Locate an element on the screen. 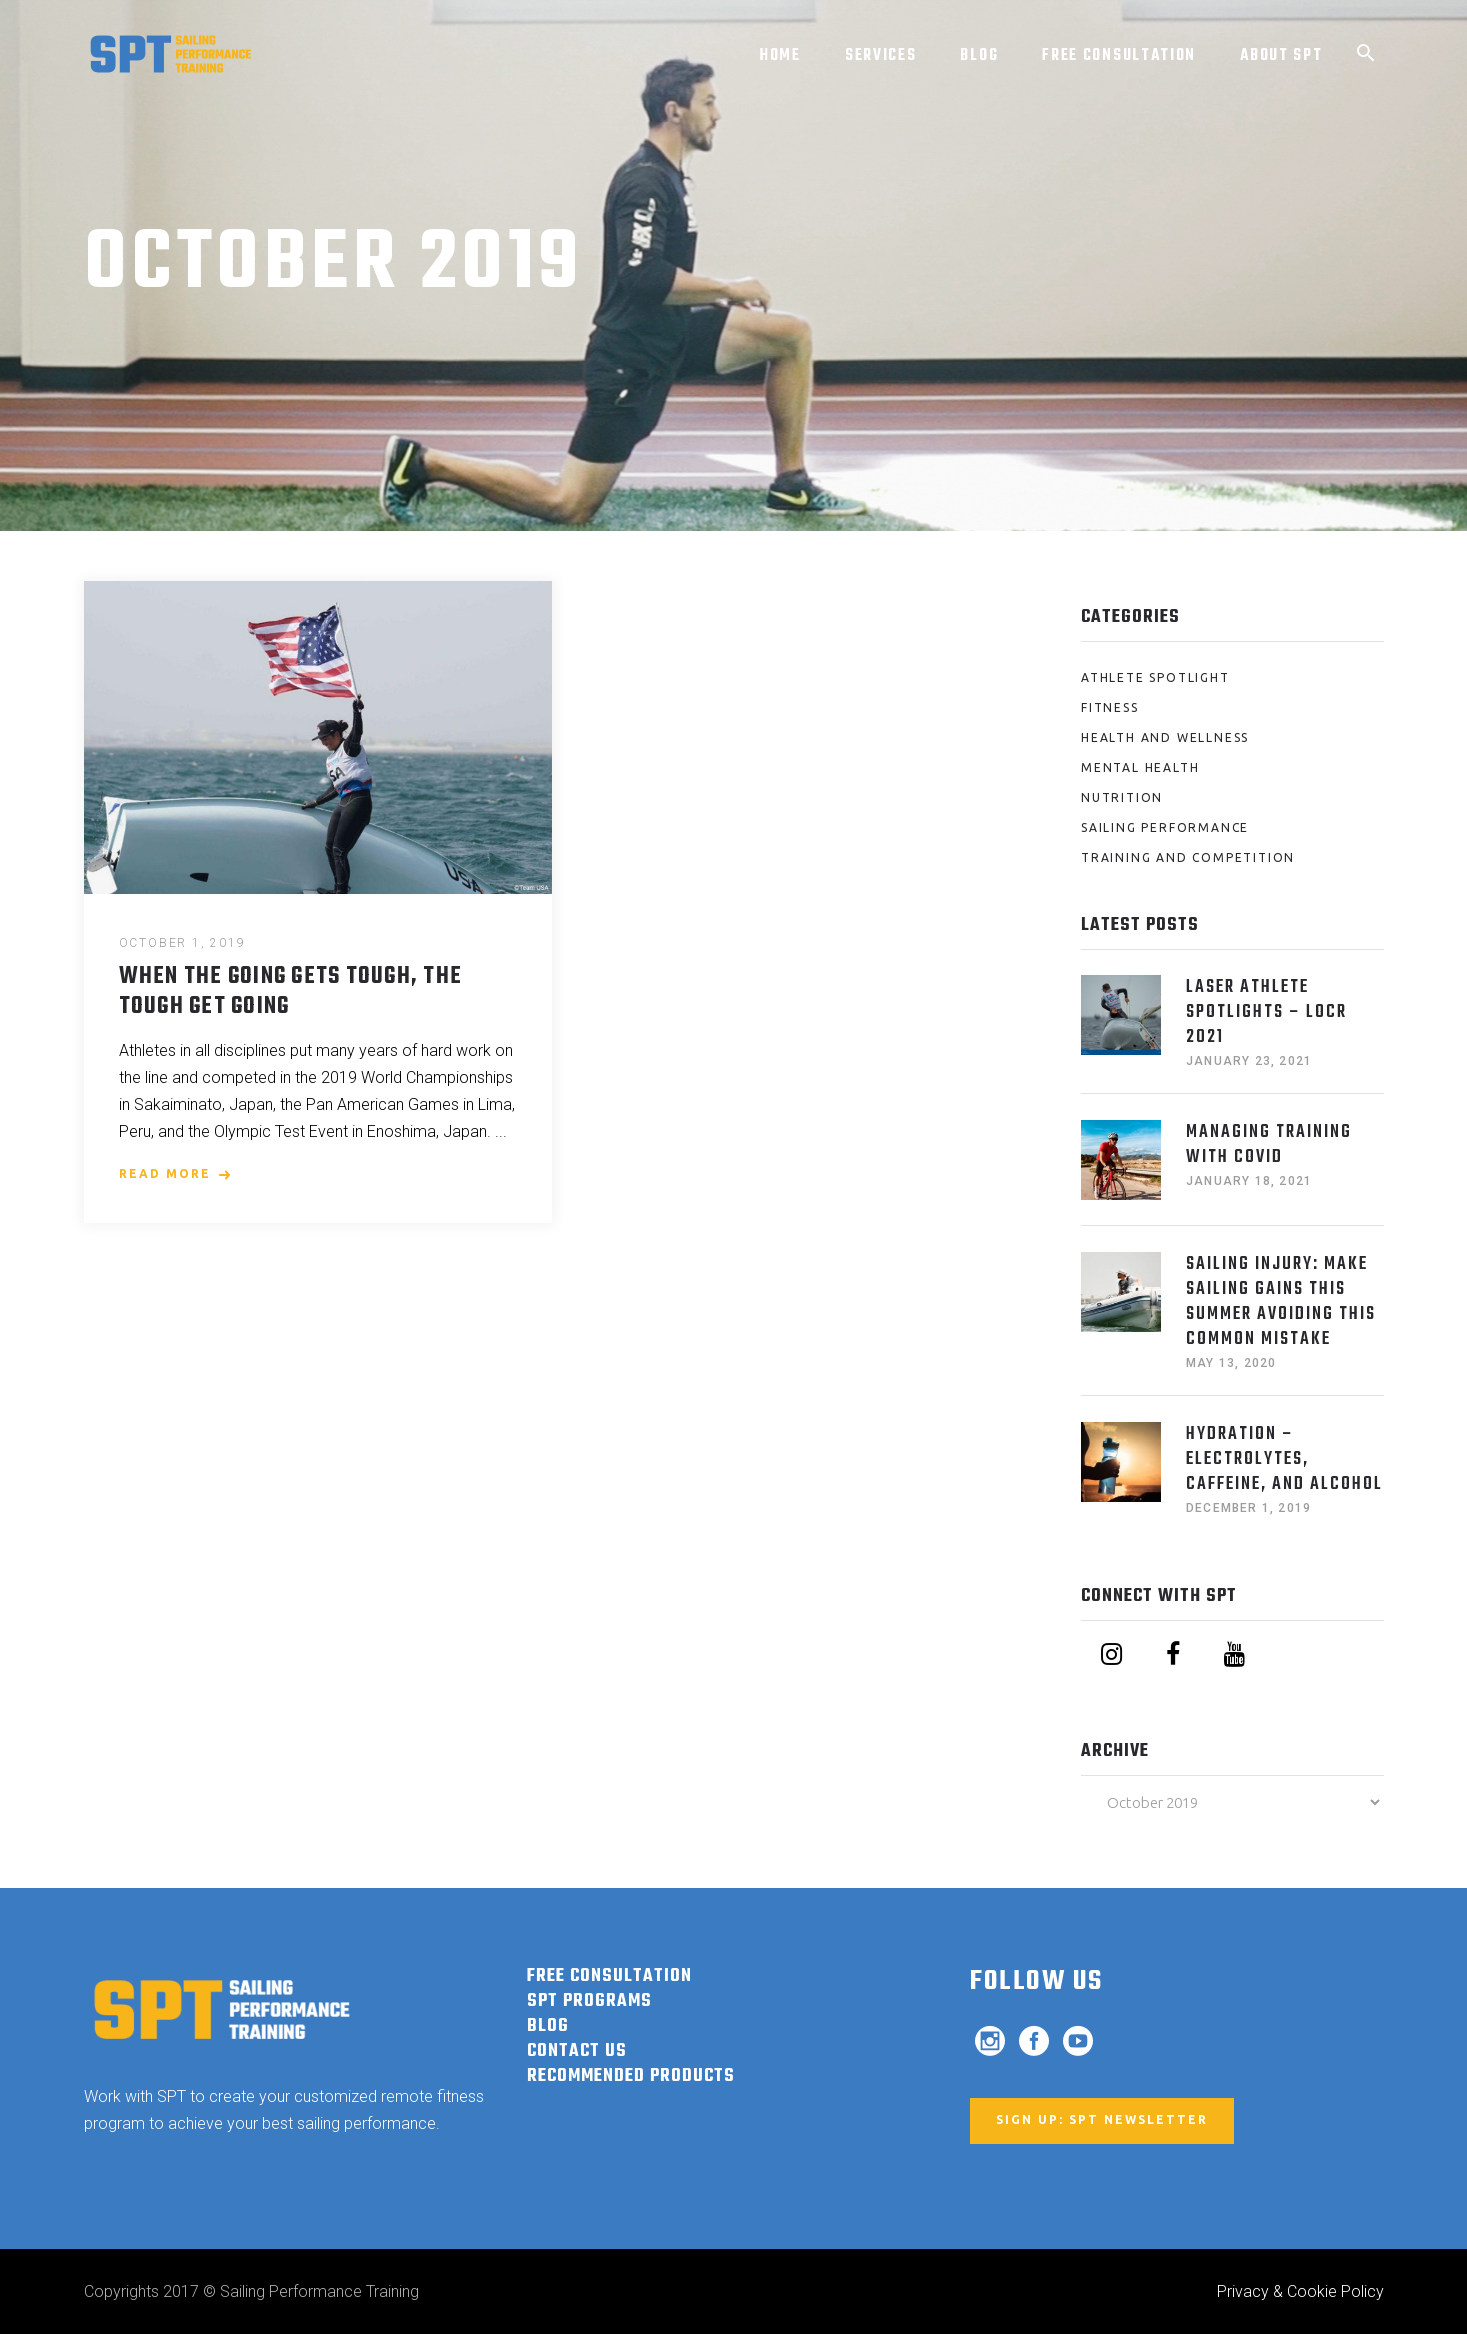  Contact Us is located at coordinates (577, 2051).